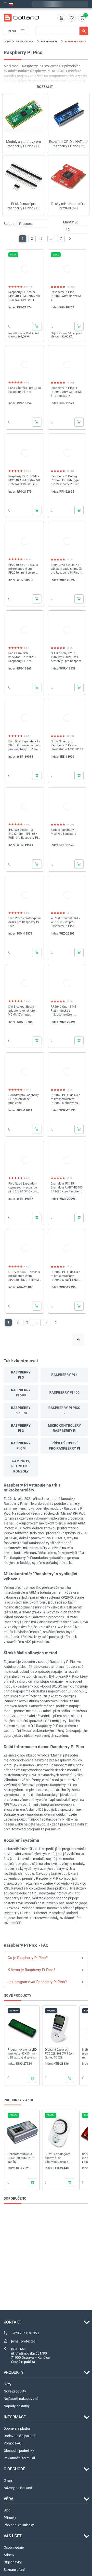 This screenshot has height=2576, width=92. I want to click on 2kanálový RS485 - 2kanálový UART -RS485 SP3485 - pro Raspberry Pi Pico - Waveshare 19717, so click(67, 1187).